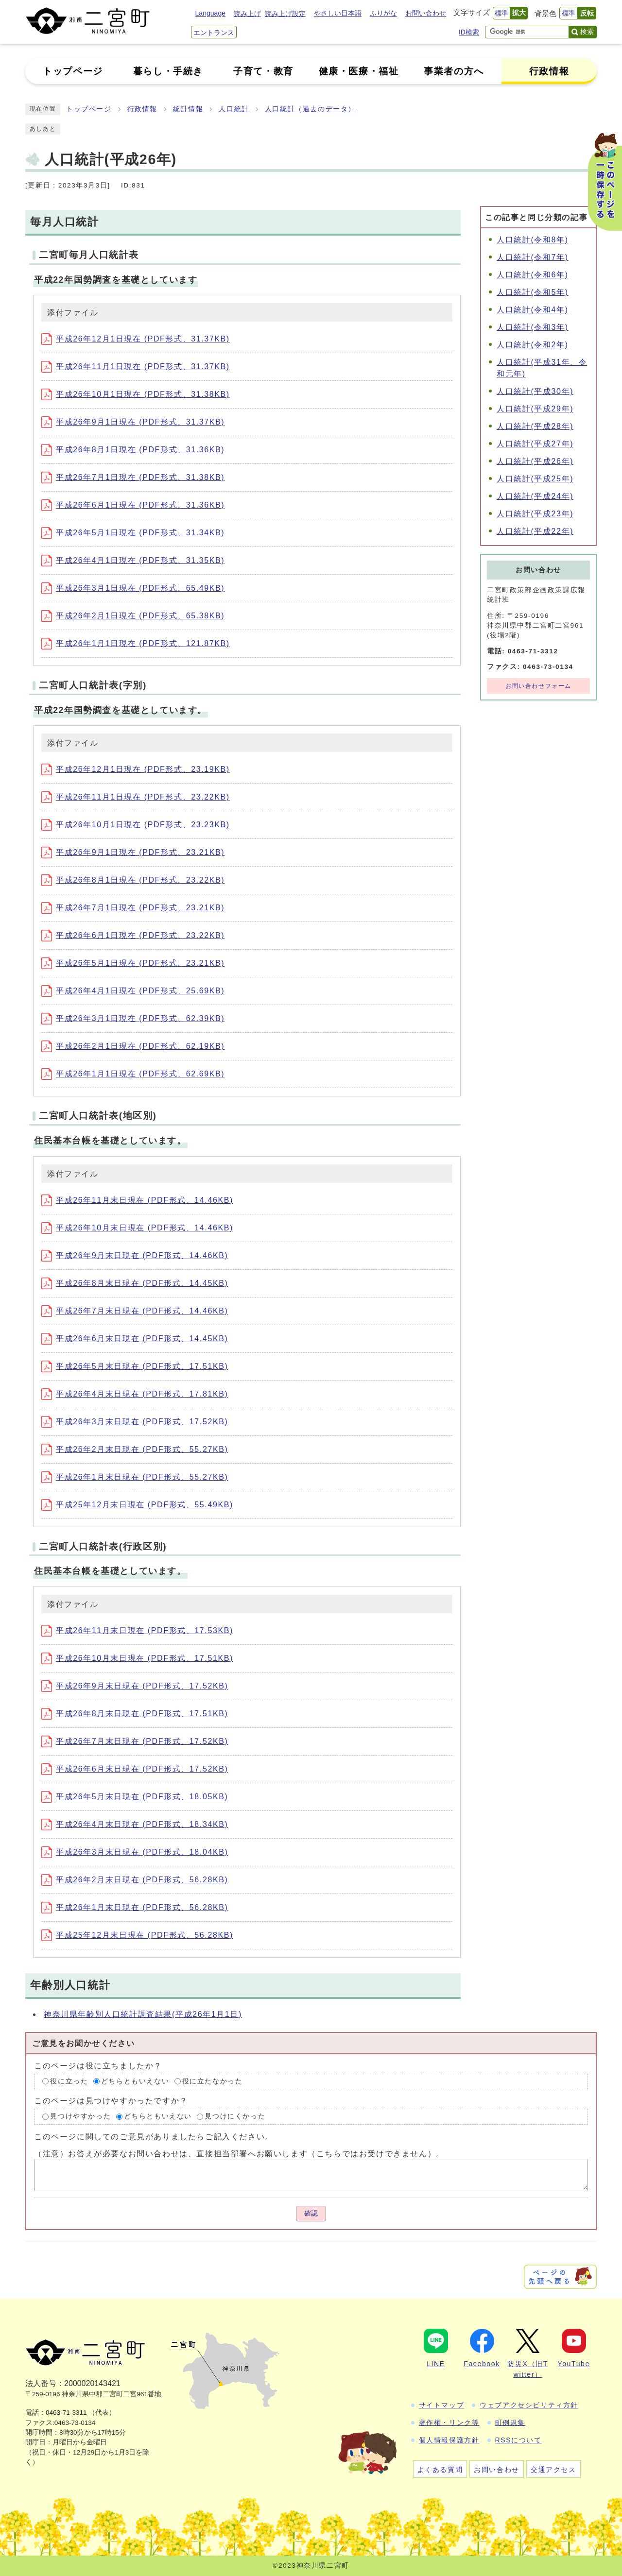  What do you see at coordinates (134, 1366) in the screenshot?
I see `平成26年5月末日現在 (PDF形式、17.51KB)` at bounding box center [134, 1366].